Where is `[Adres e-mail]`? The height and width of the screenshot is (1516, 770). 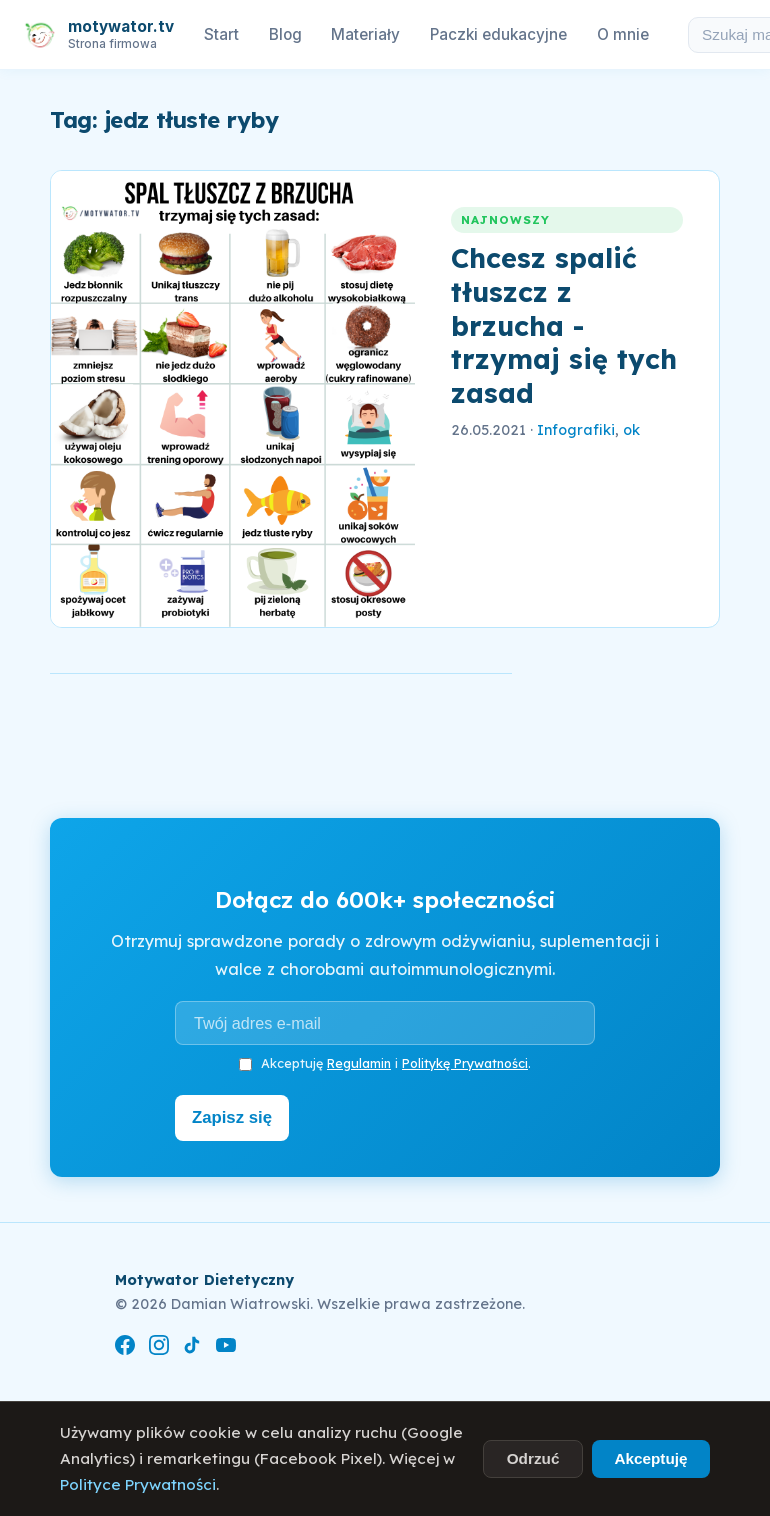
[Adres e-mail] is located at coordinates (385, 1023).